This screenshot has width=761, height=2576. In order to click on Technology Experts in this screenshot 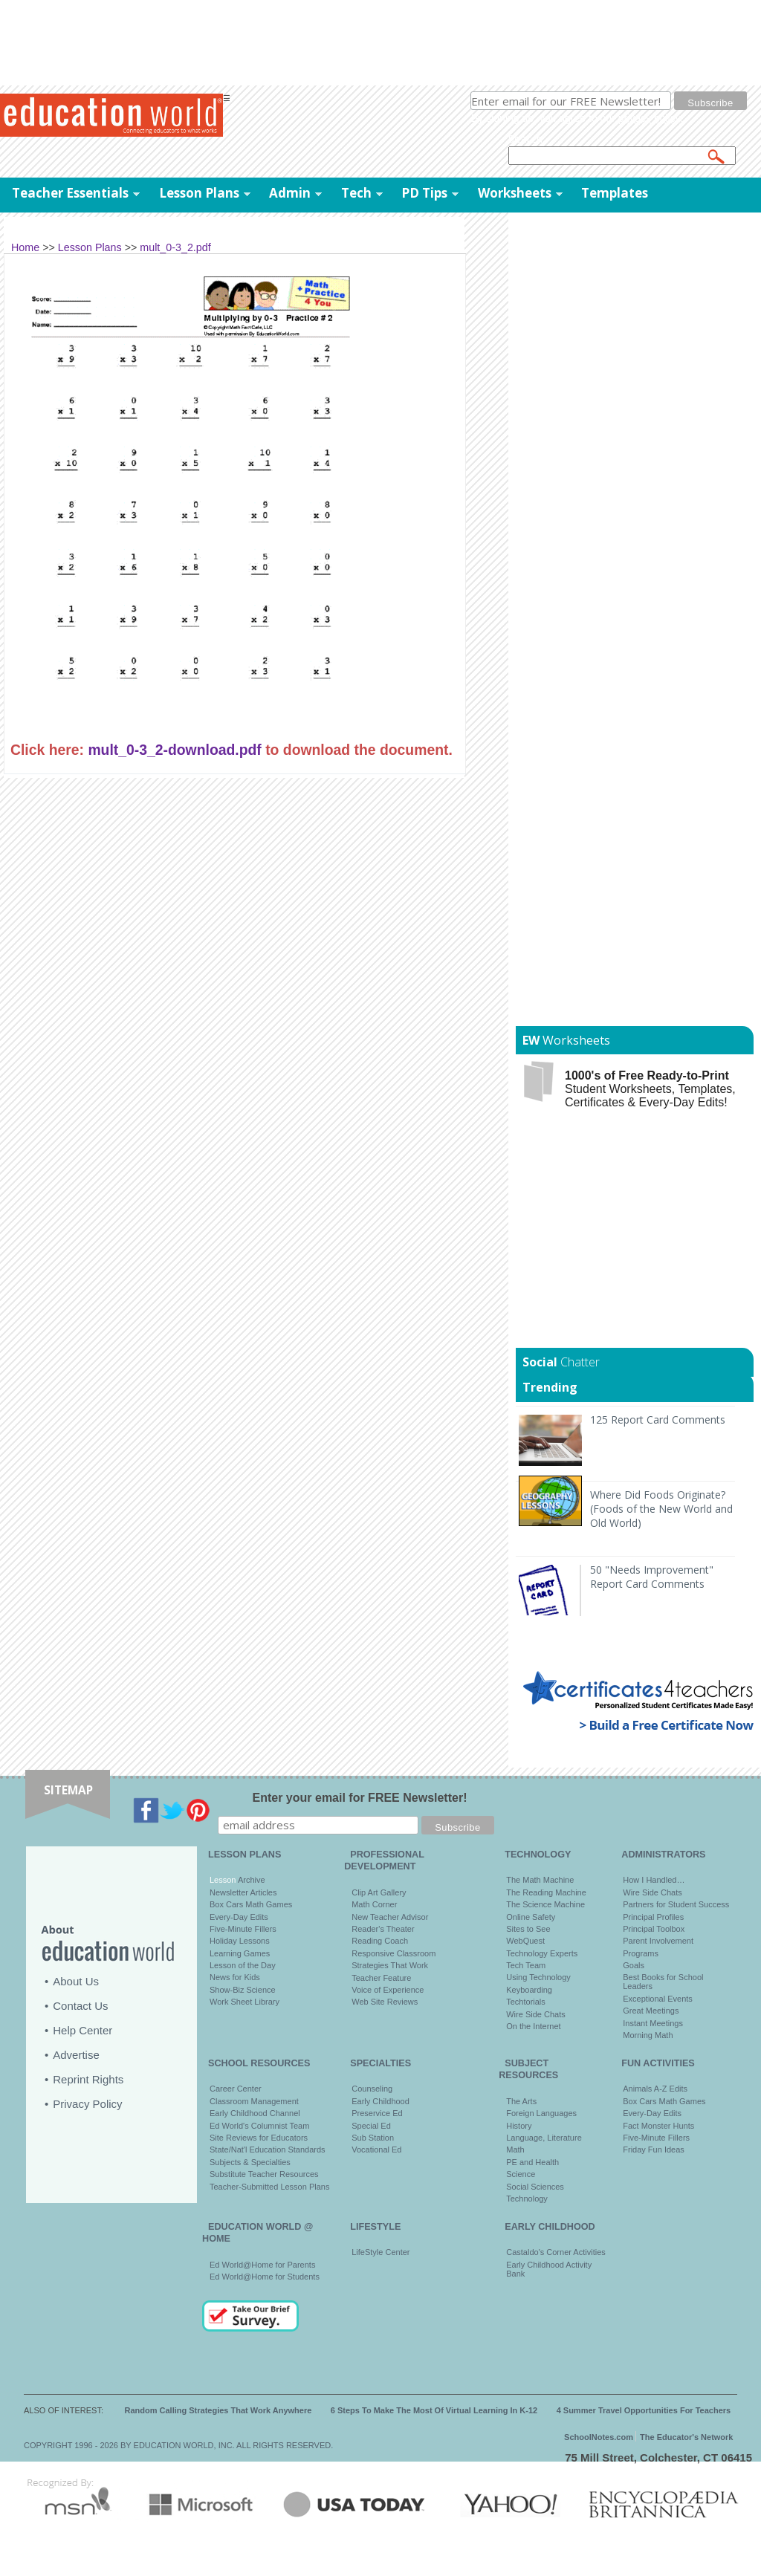, I will do `click(541, 1953)`.